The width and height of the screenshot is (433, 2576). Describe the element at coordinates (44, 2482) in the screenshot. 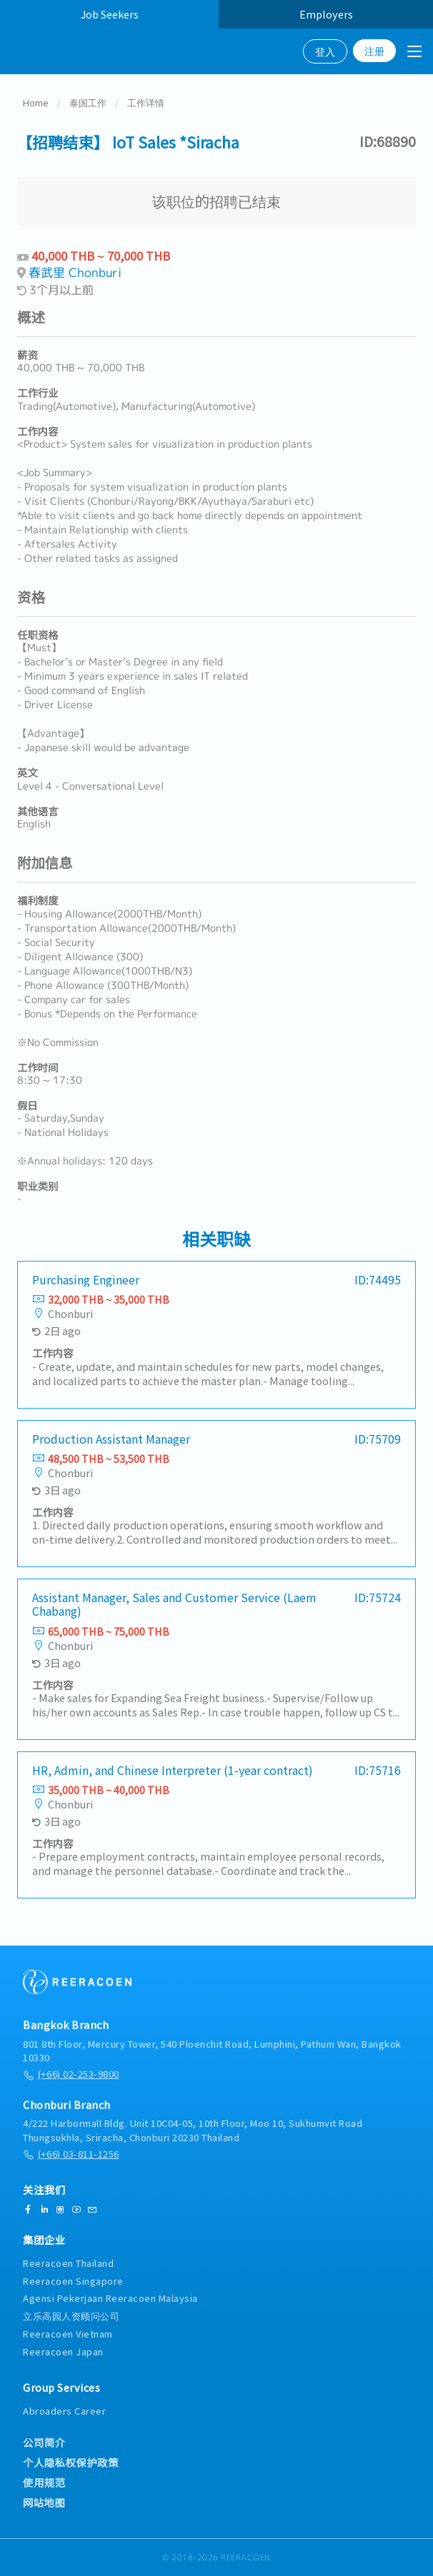

I see `使用规范` at that location.